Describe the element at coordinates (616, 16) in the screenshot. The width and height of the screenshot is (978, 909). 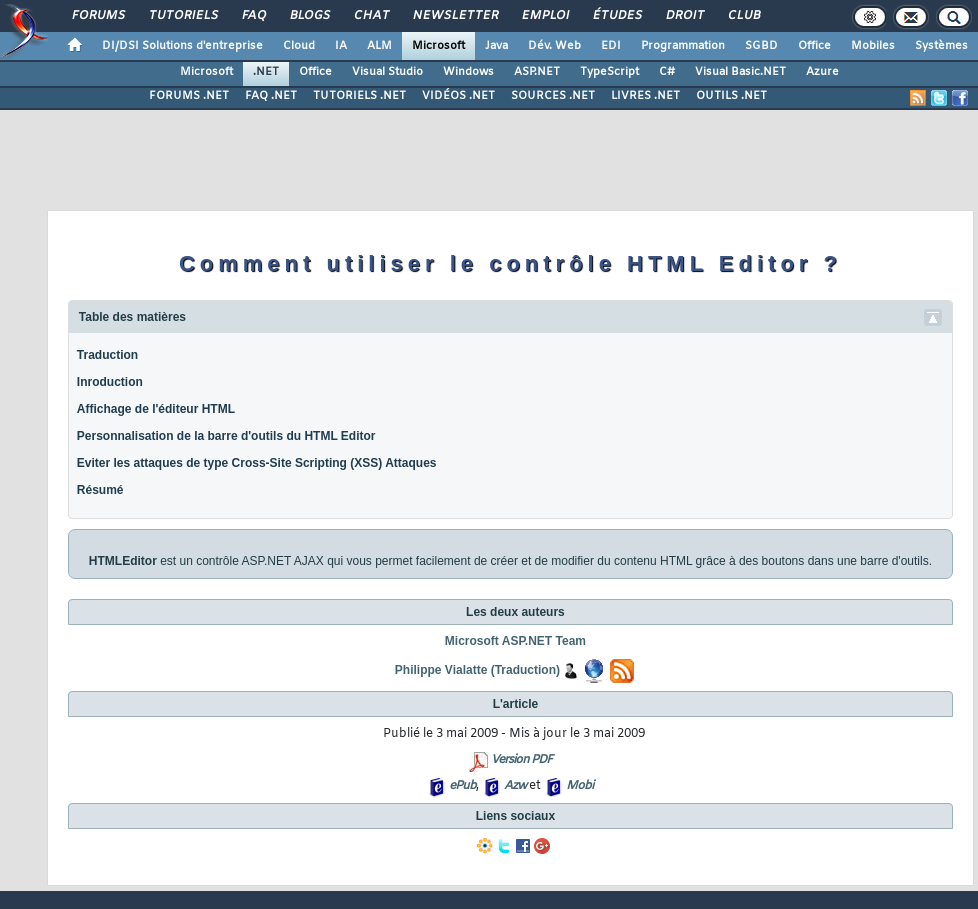
I see `Études` at that location.